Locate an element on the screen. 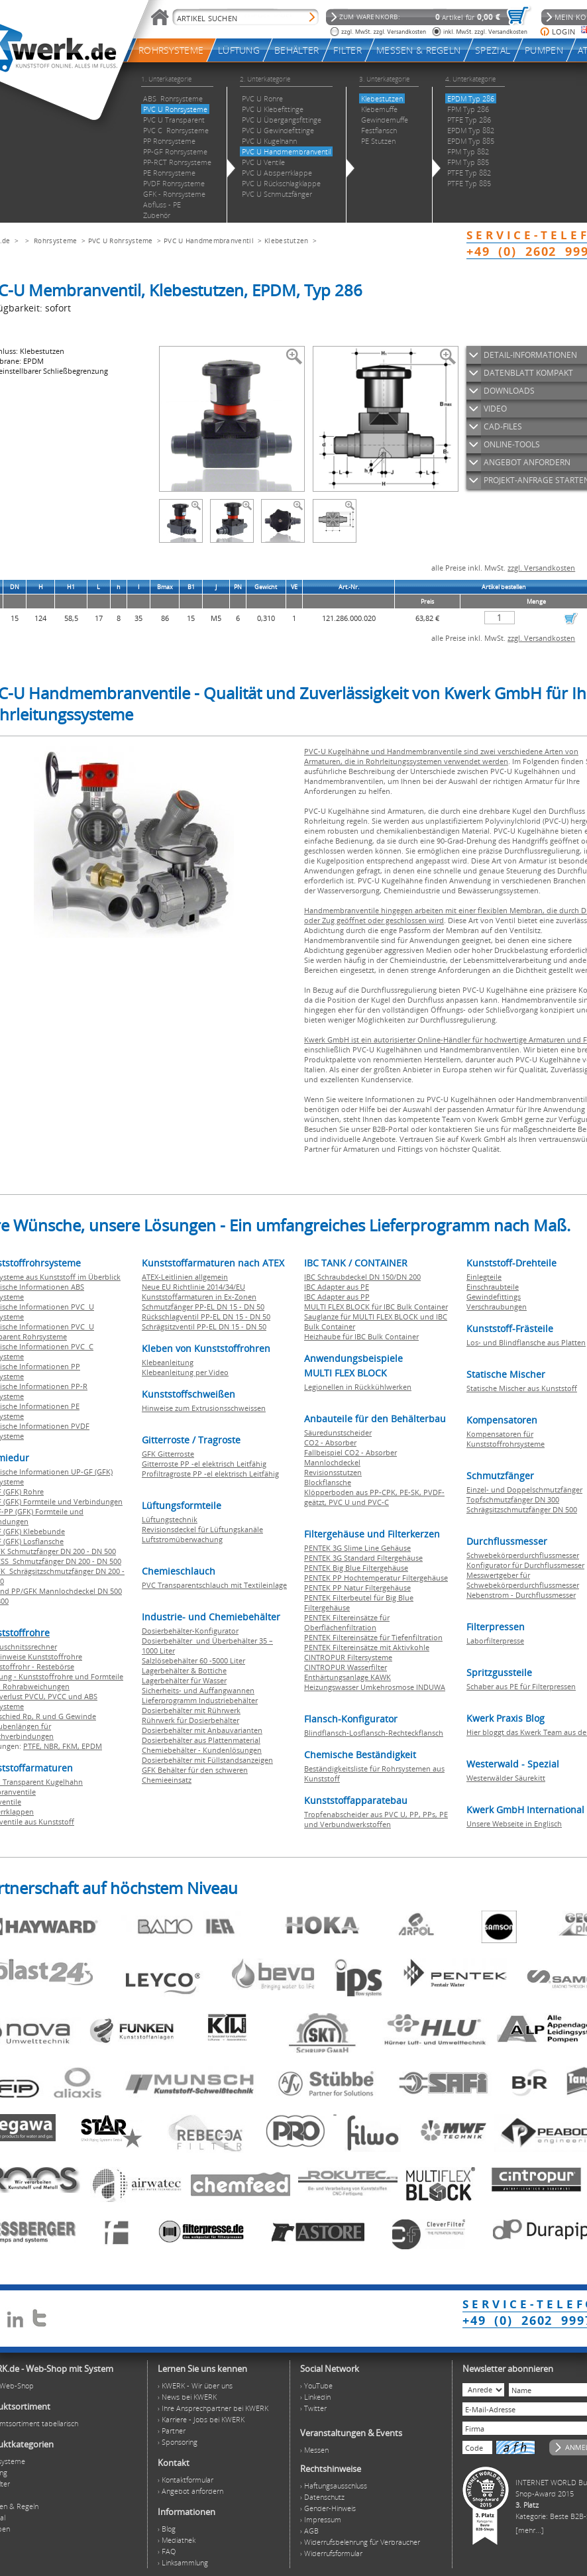 The image size is (587, 2576). Säuredunstscheider is located at coordinates (338, 1432).